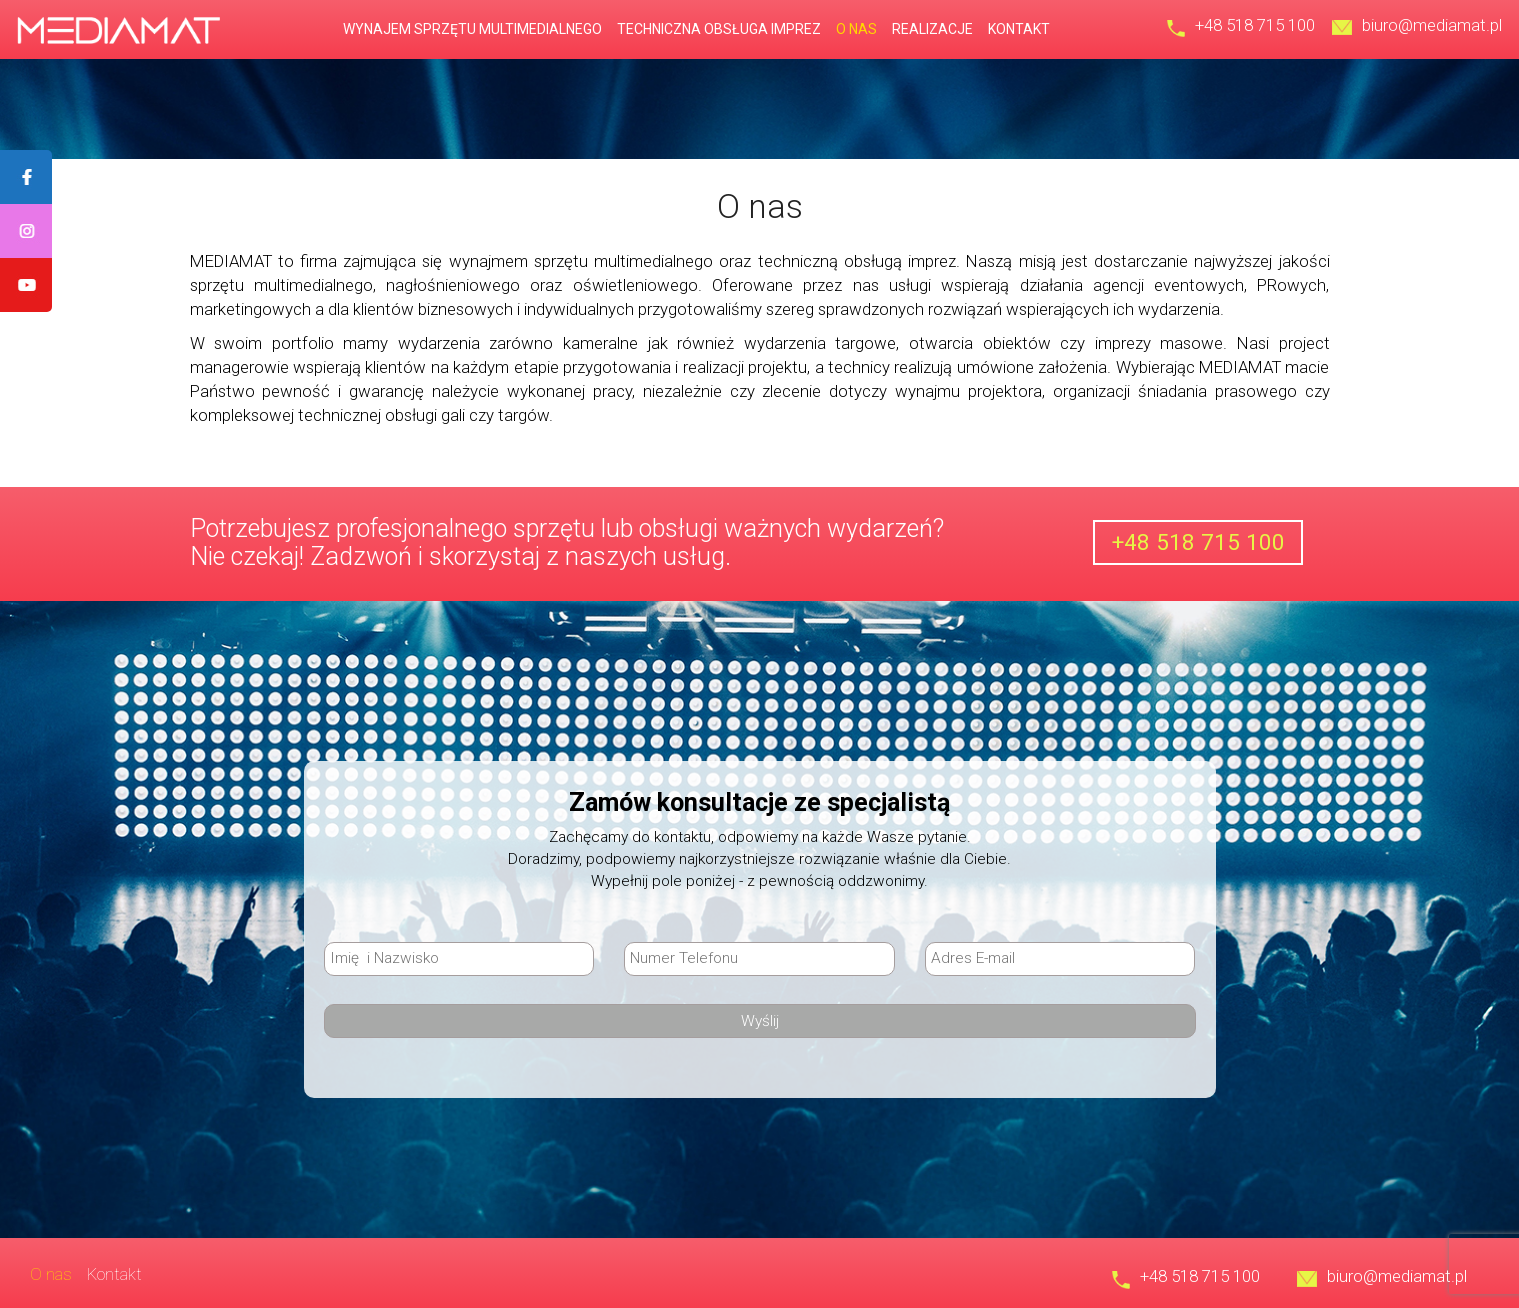  What do you see at coordinates (1255, 25) in the screenshot?
I see `+48 518 715 100` at bounding box center [1255, 25].